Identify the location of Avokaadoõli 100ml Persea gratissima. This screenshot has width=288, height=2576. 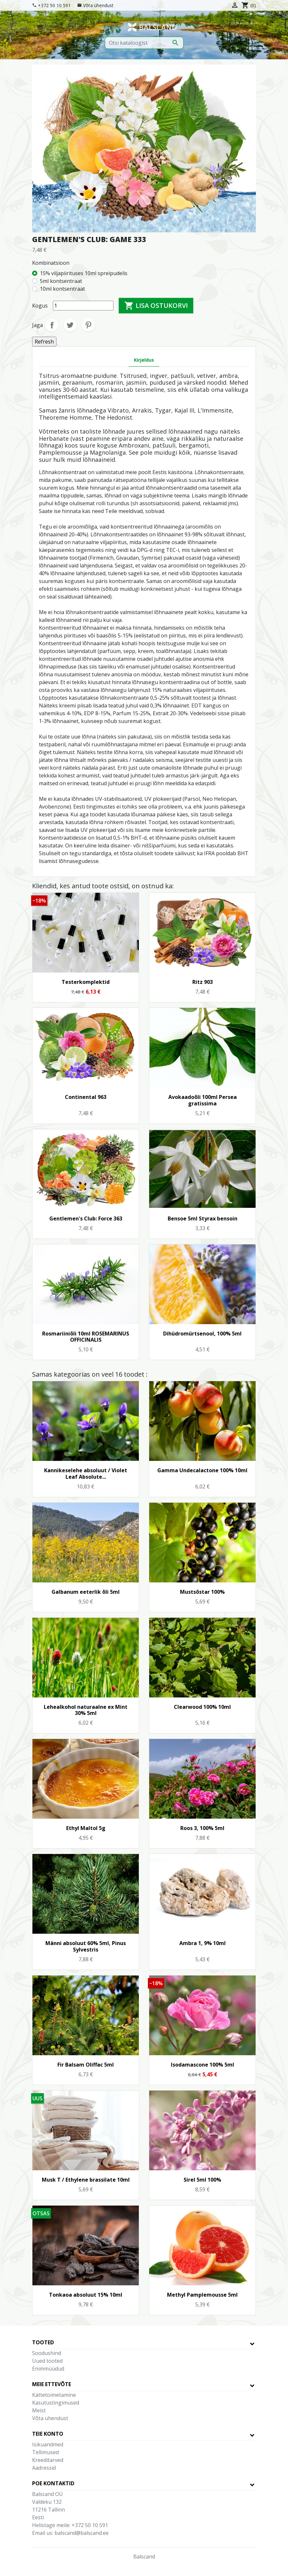
(202, 1100).